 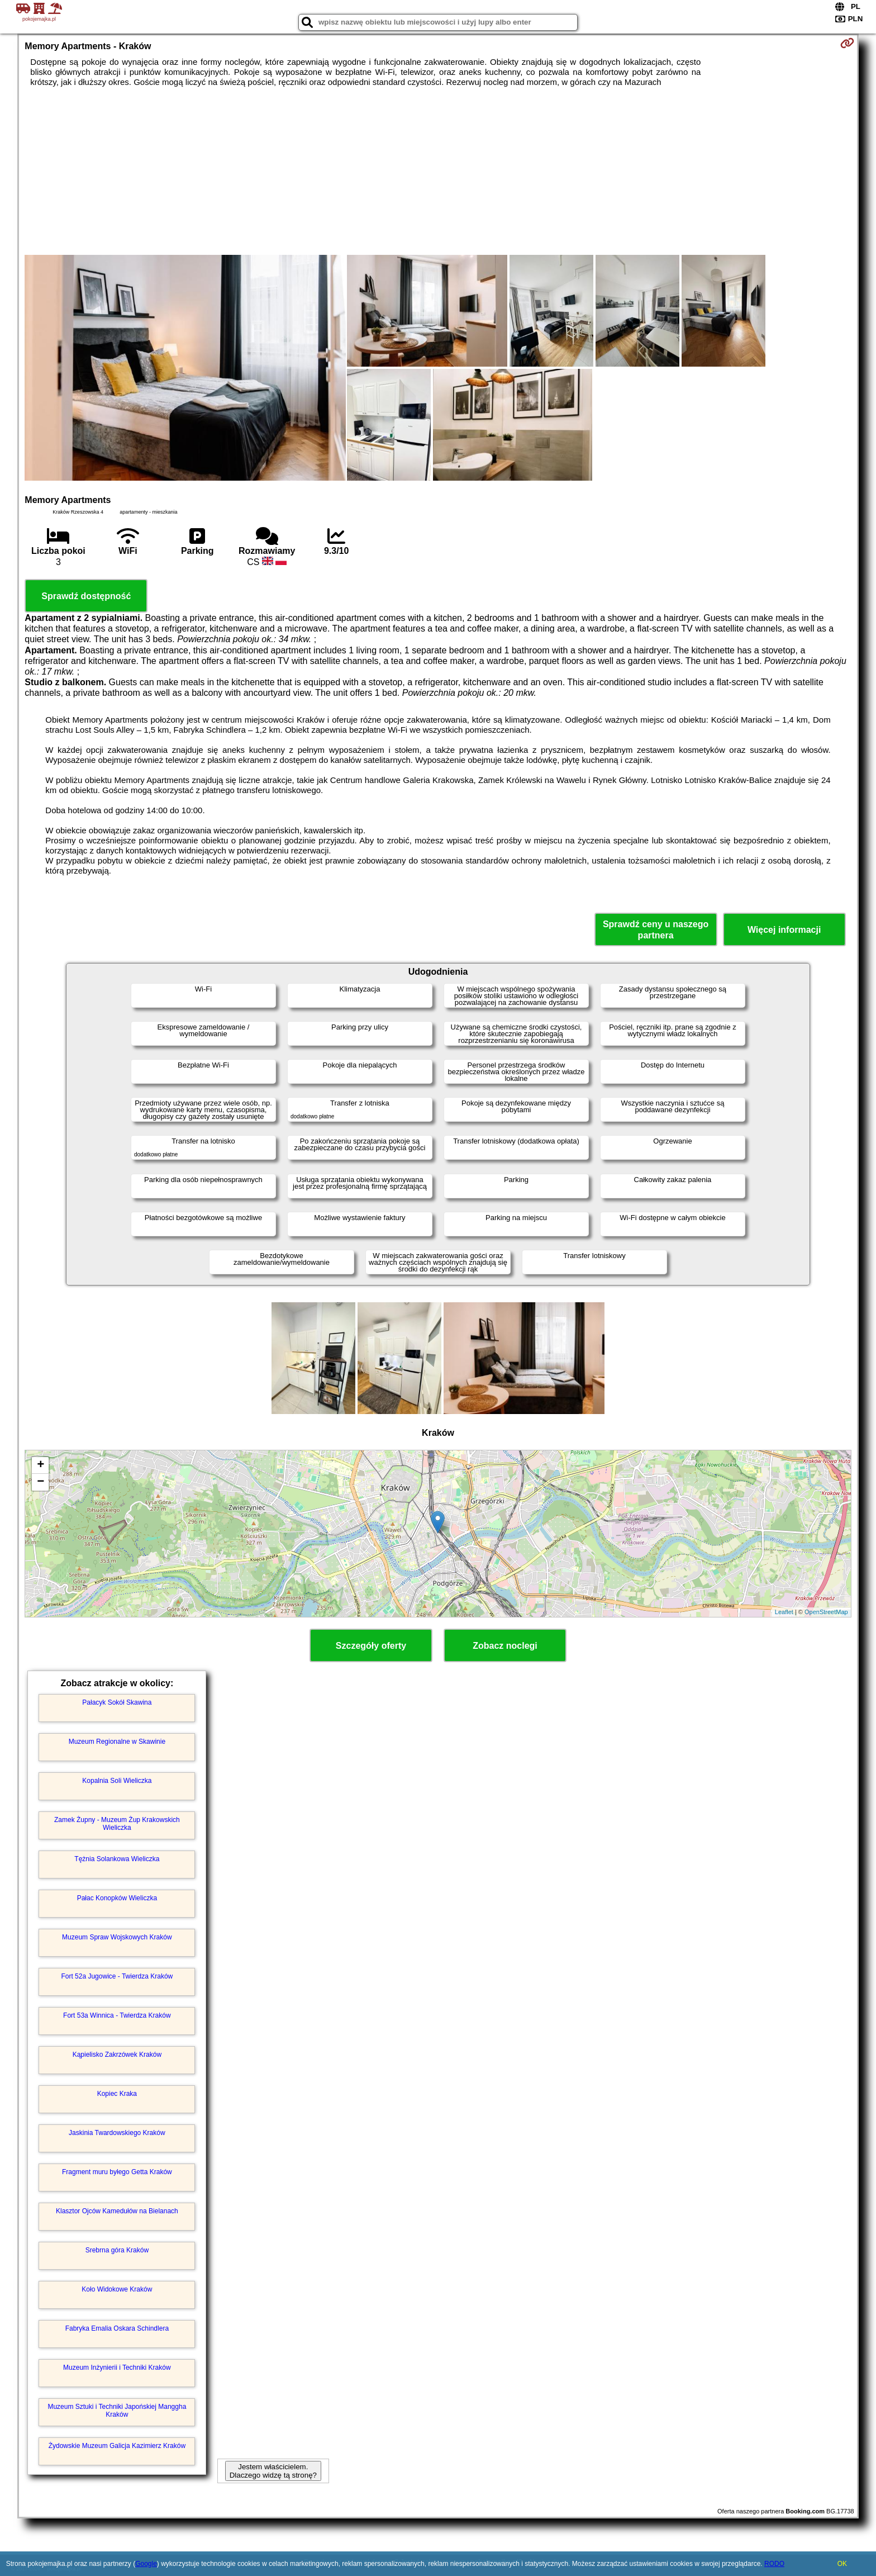 I want to click on Pałacyk Sokół Skawina, so click(x=116, y=1702).